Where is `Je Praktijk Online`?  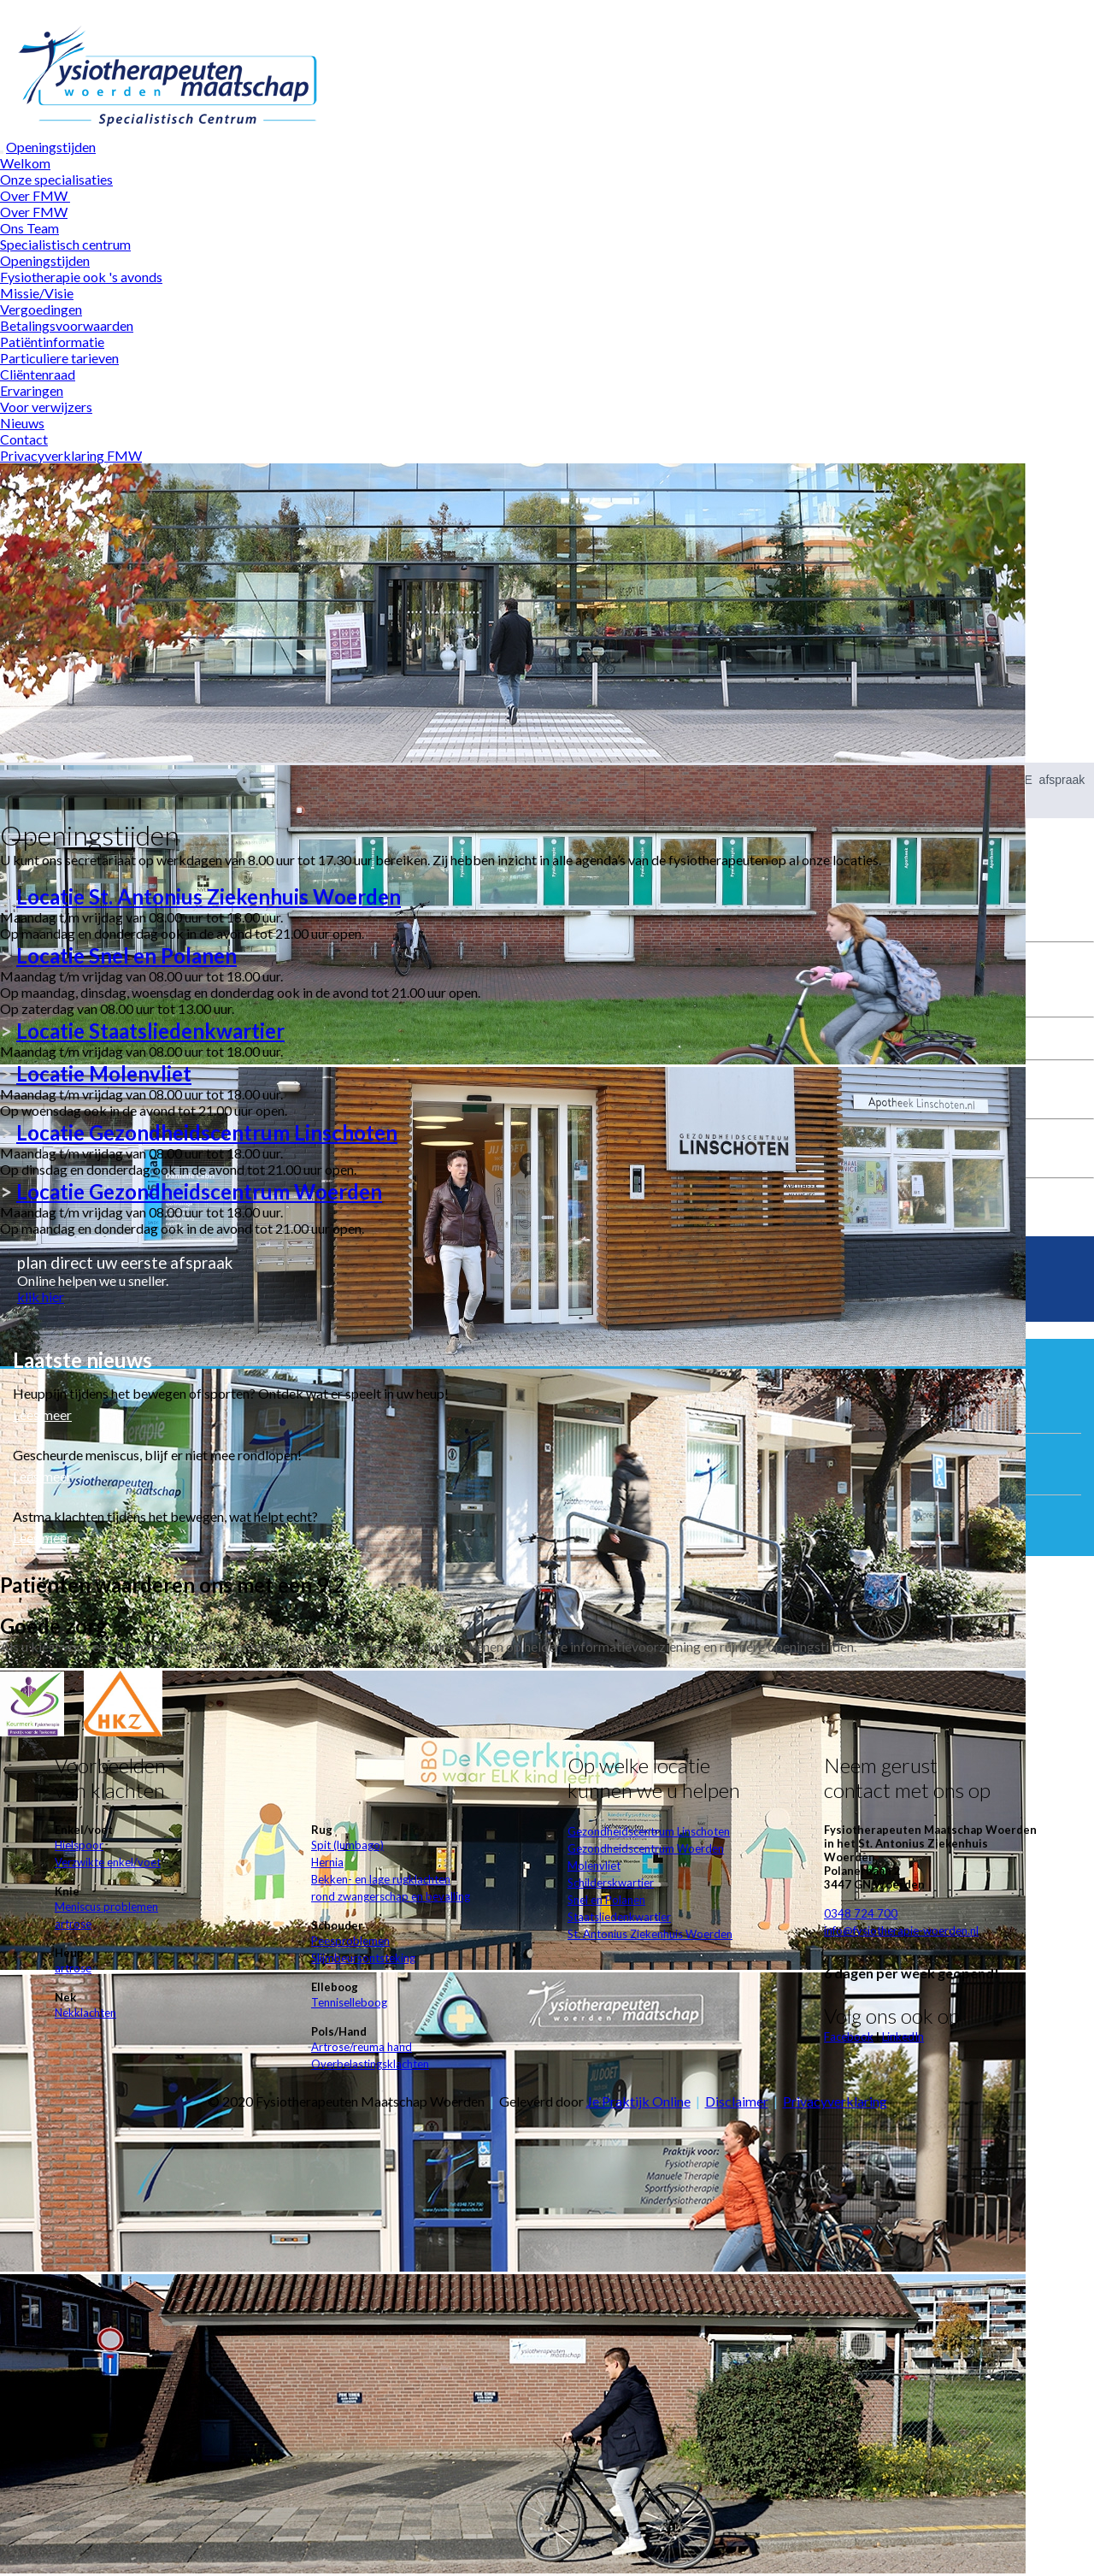 Je Praktijk Online is located at coordinates (638, 2101).